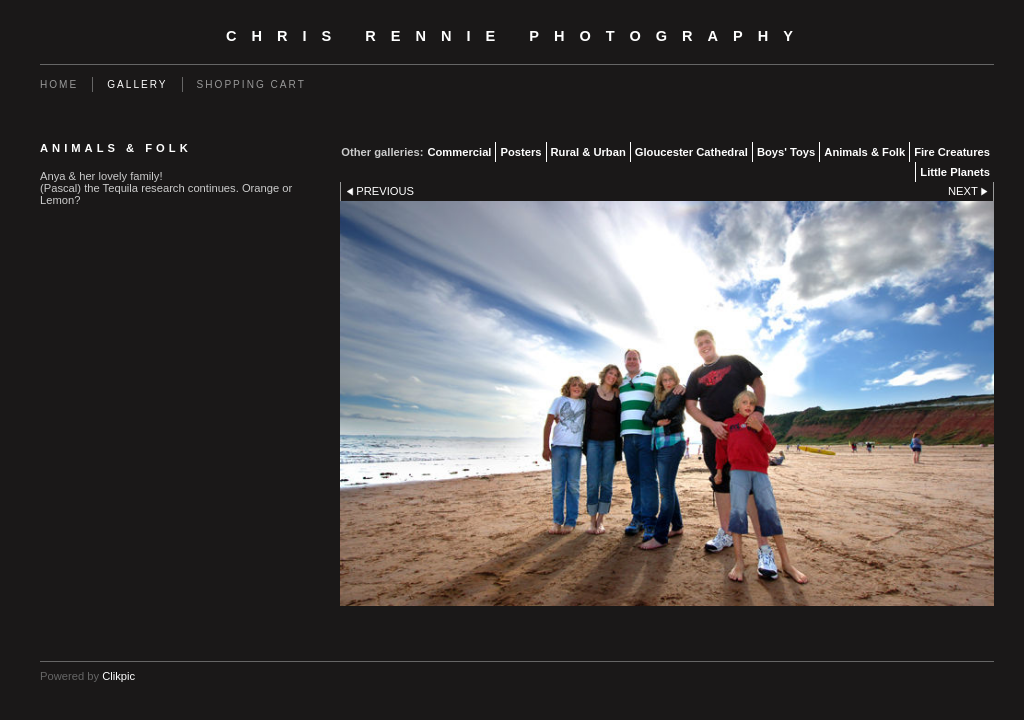  I want to click on Gallery, so click(137, 84).